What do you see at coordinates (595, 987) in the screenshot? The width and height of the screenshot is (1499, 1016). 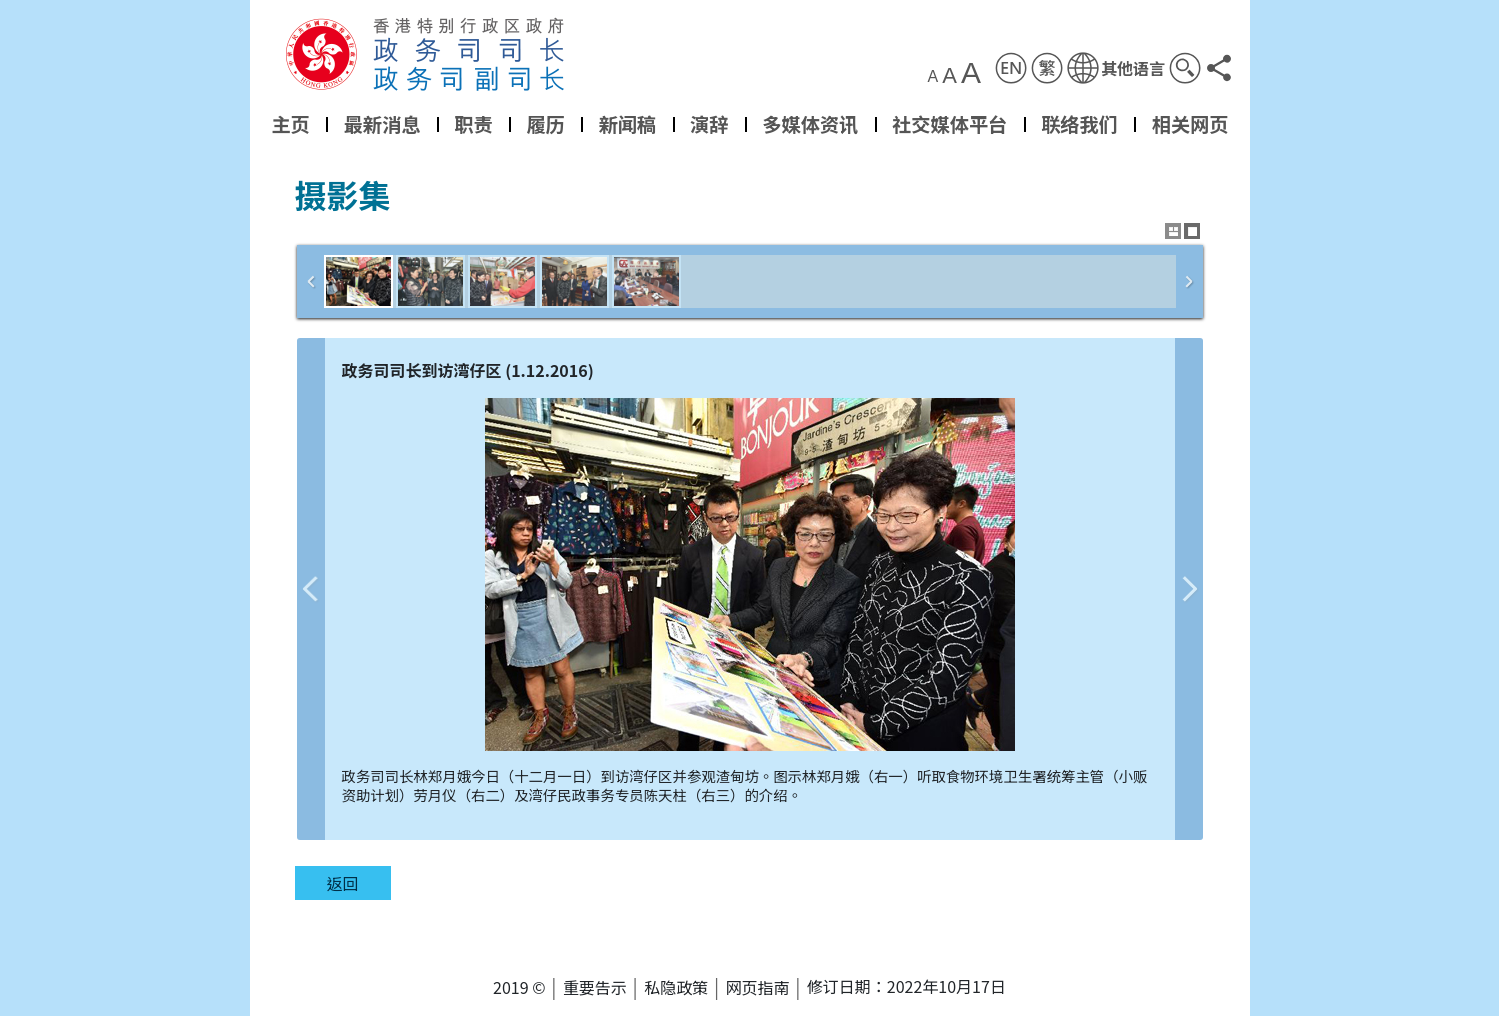 I see `重要告示` at bounding box center [595, 987].